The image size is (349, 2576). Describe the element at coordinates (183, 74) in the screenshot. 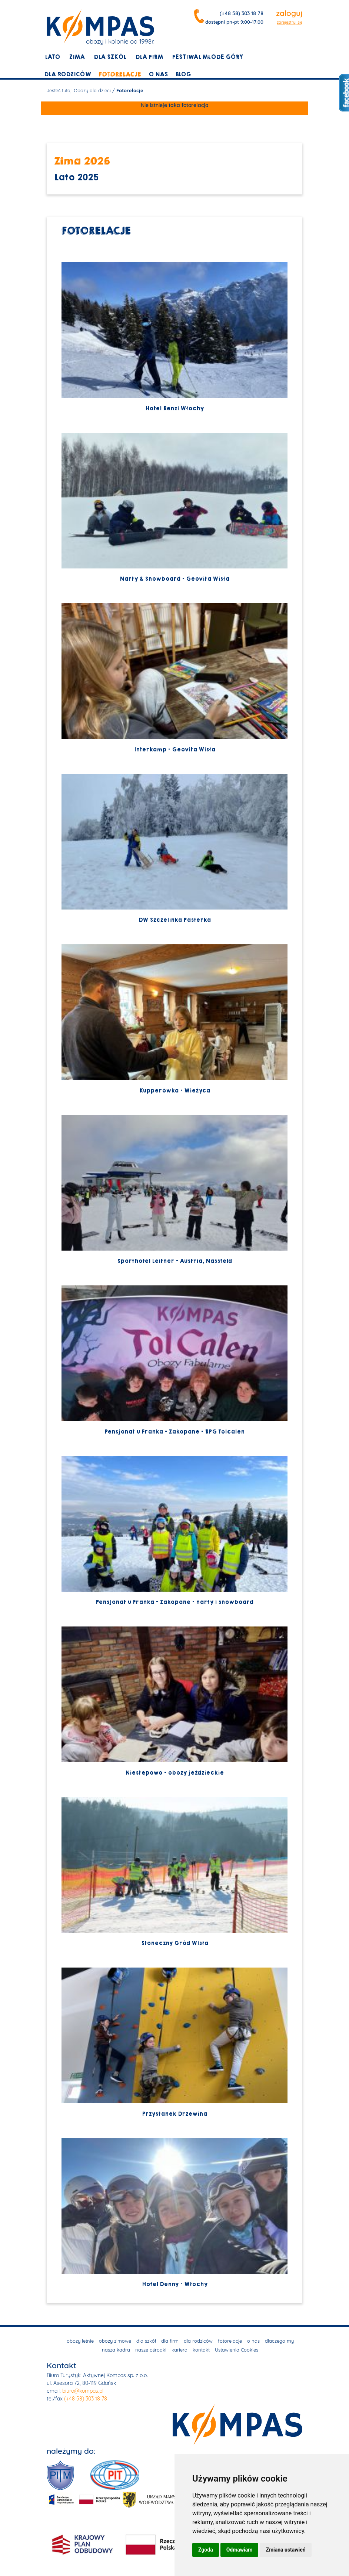

I see `blog` at that location.